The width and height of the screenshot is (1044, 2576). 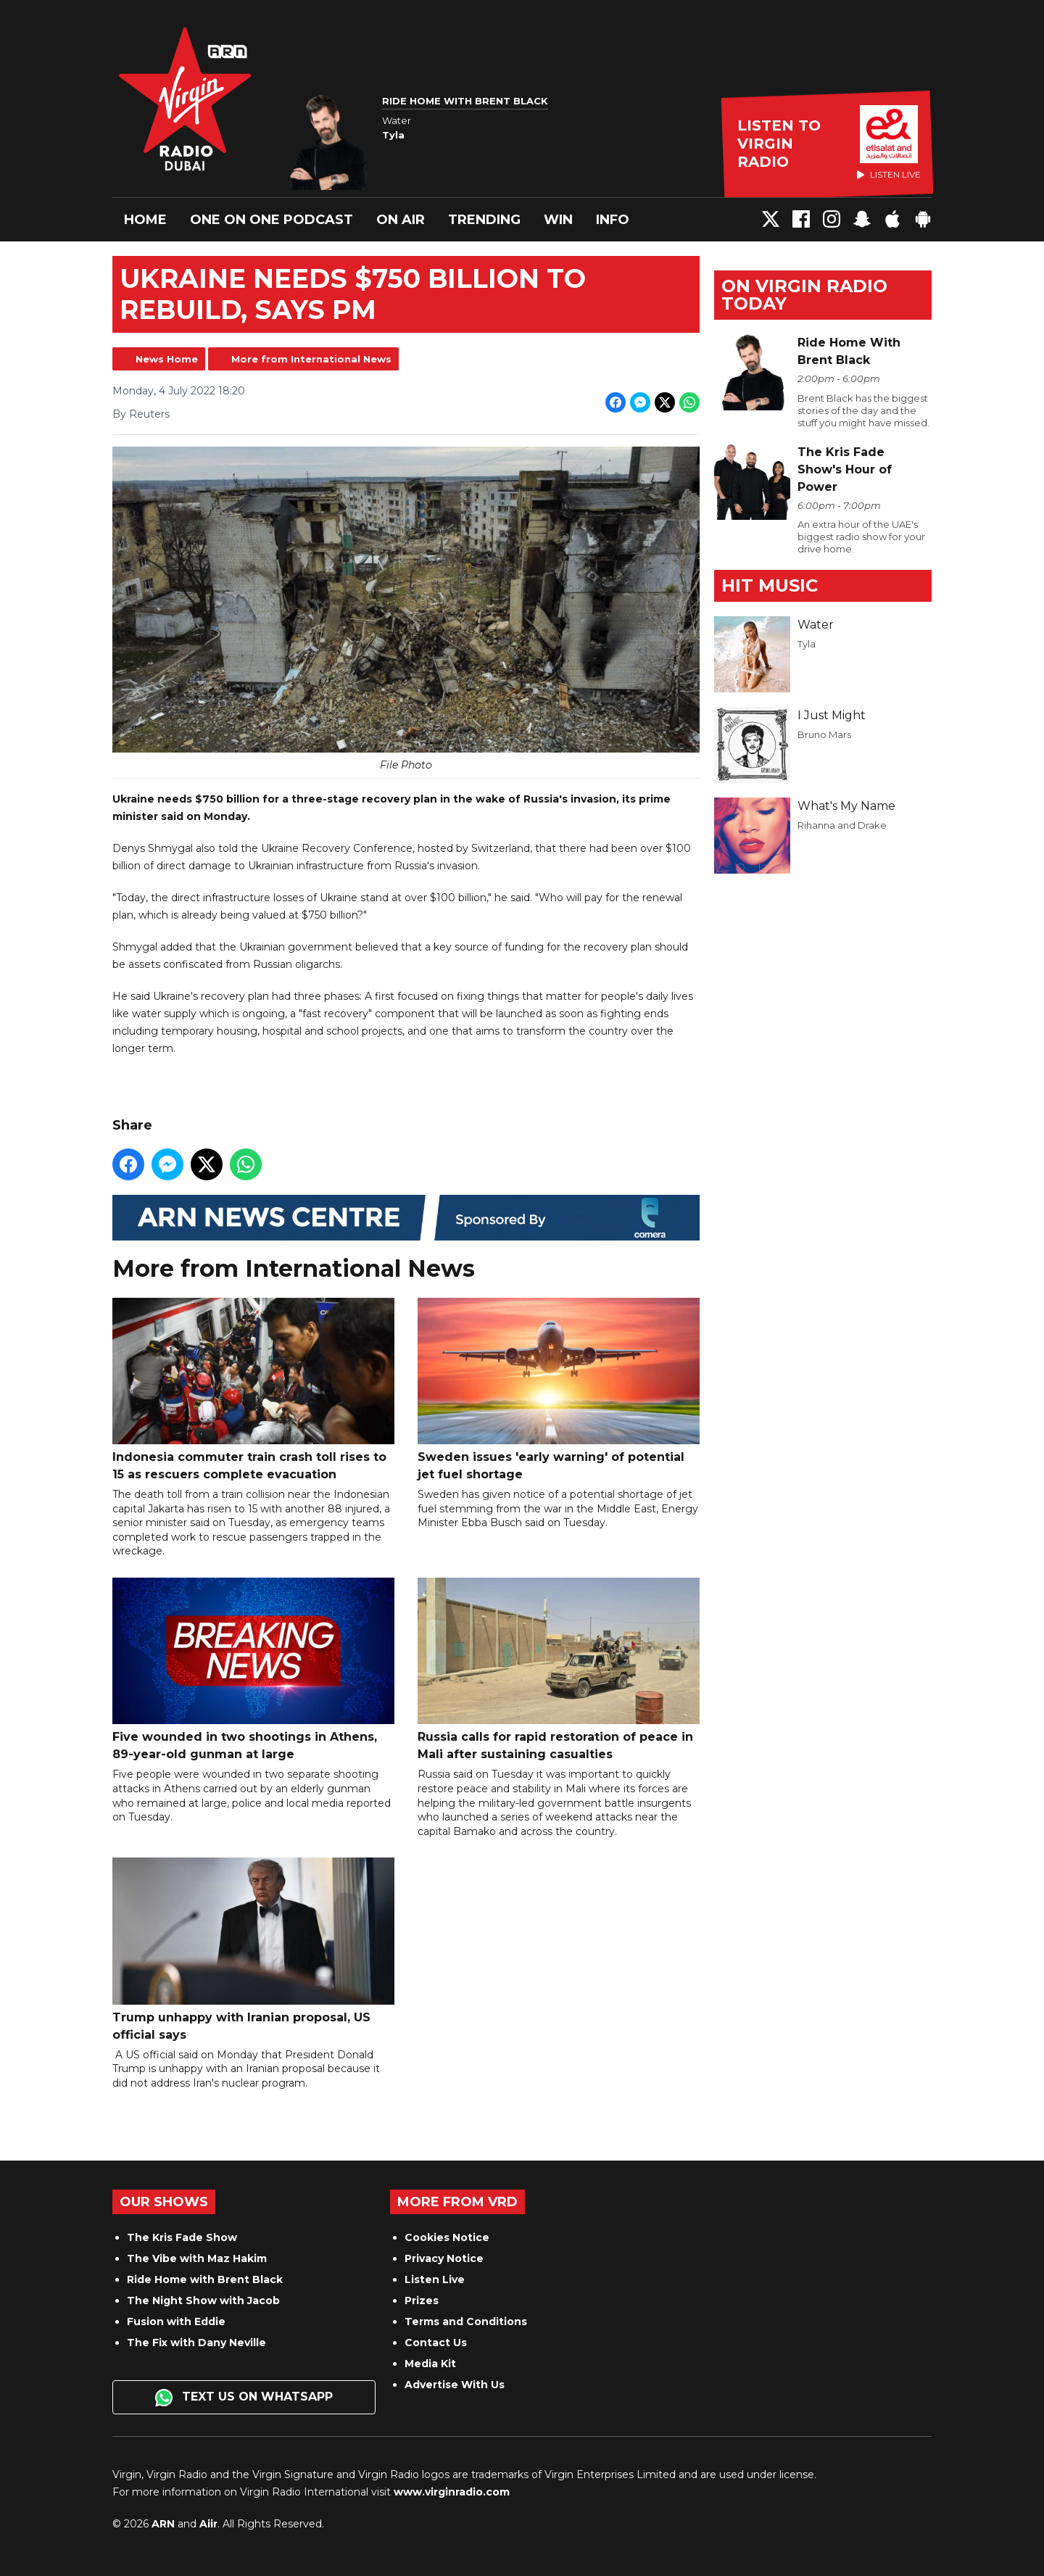 I want to click on Cookies Notice, so click(x=447, y=2237).